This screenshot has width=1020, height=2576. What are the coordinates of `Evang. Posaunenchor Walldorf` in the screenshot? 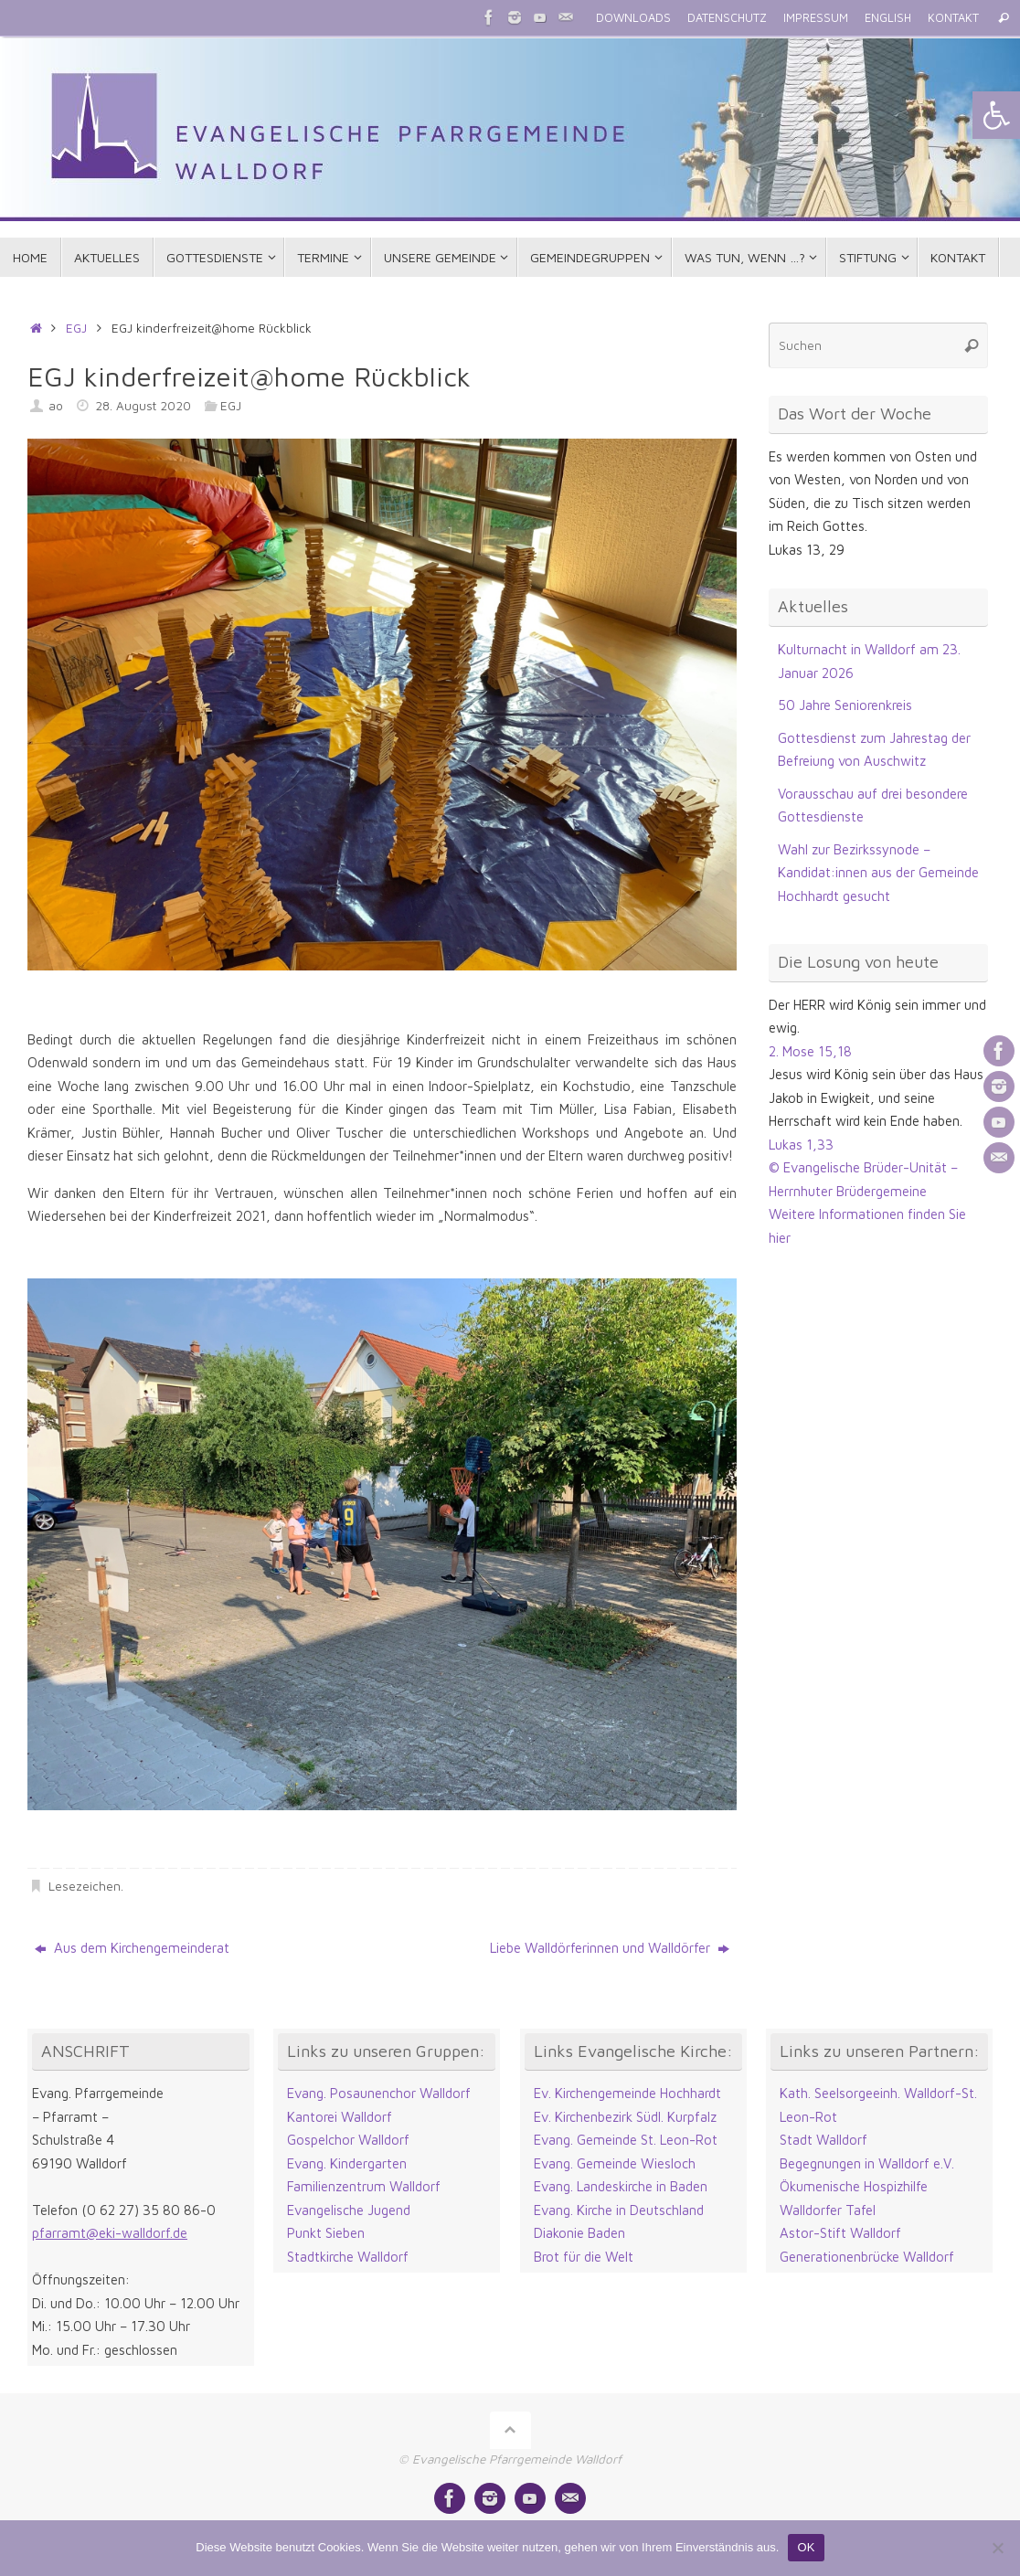 It's located at (379, 2093).